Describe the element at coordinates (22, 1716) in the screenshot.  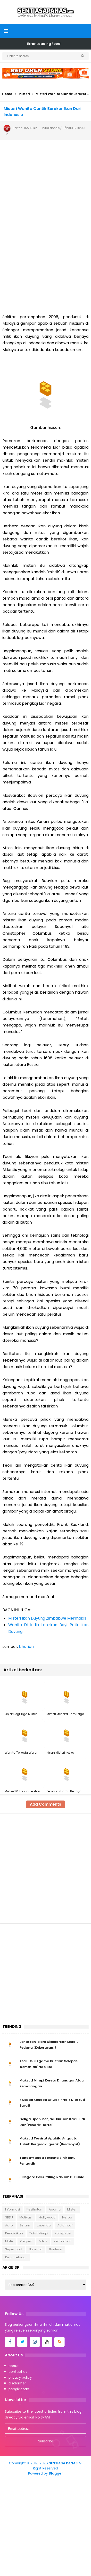
I see `Objek Segi Tiga Misteri Muncul Di Lautan Pasifik` at that location.